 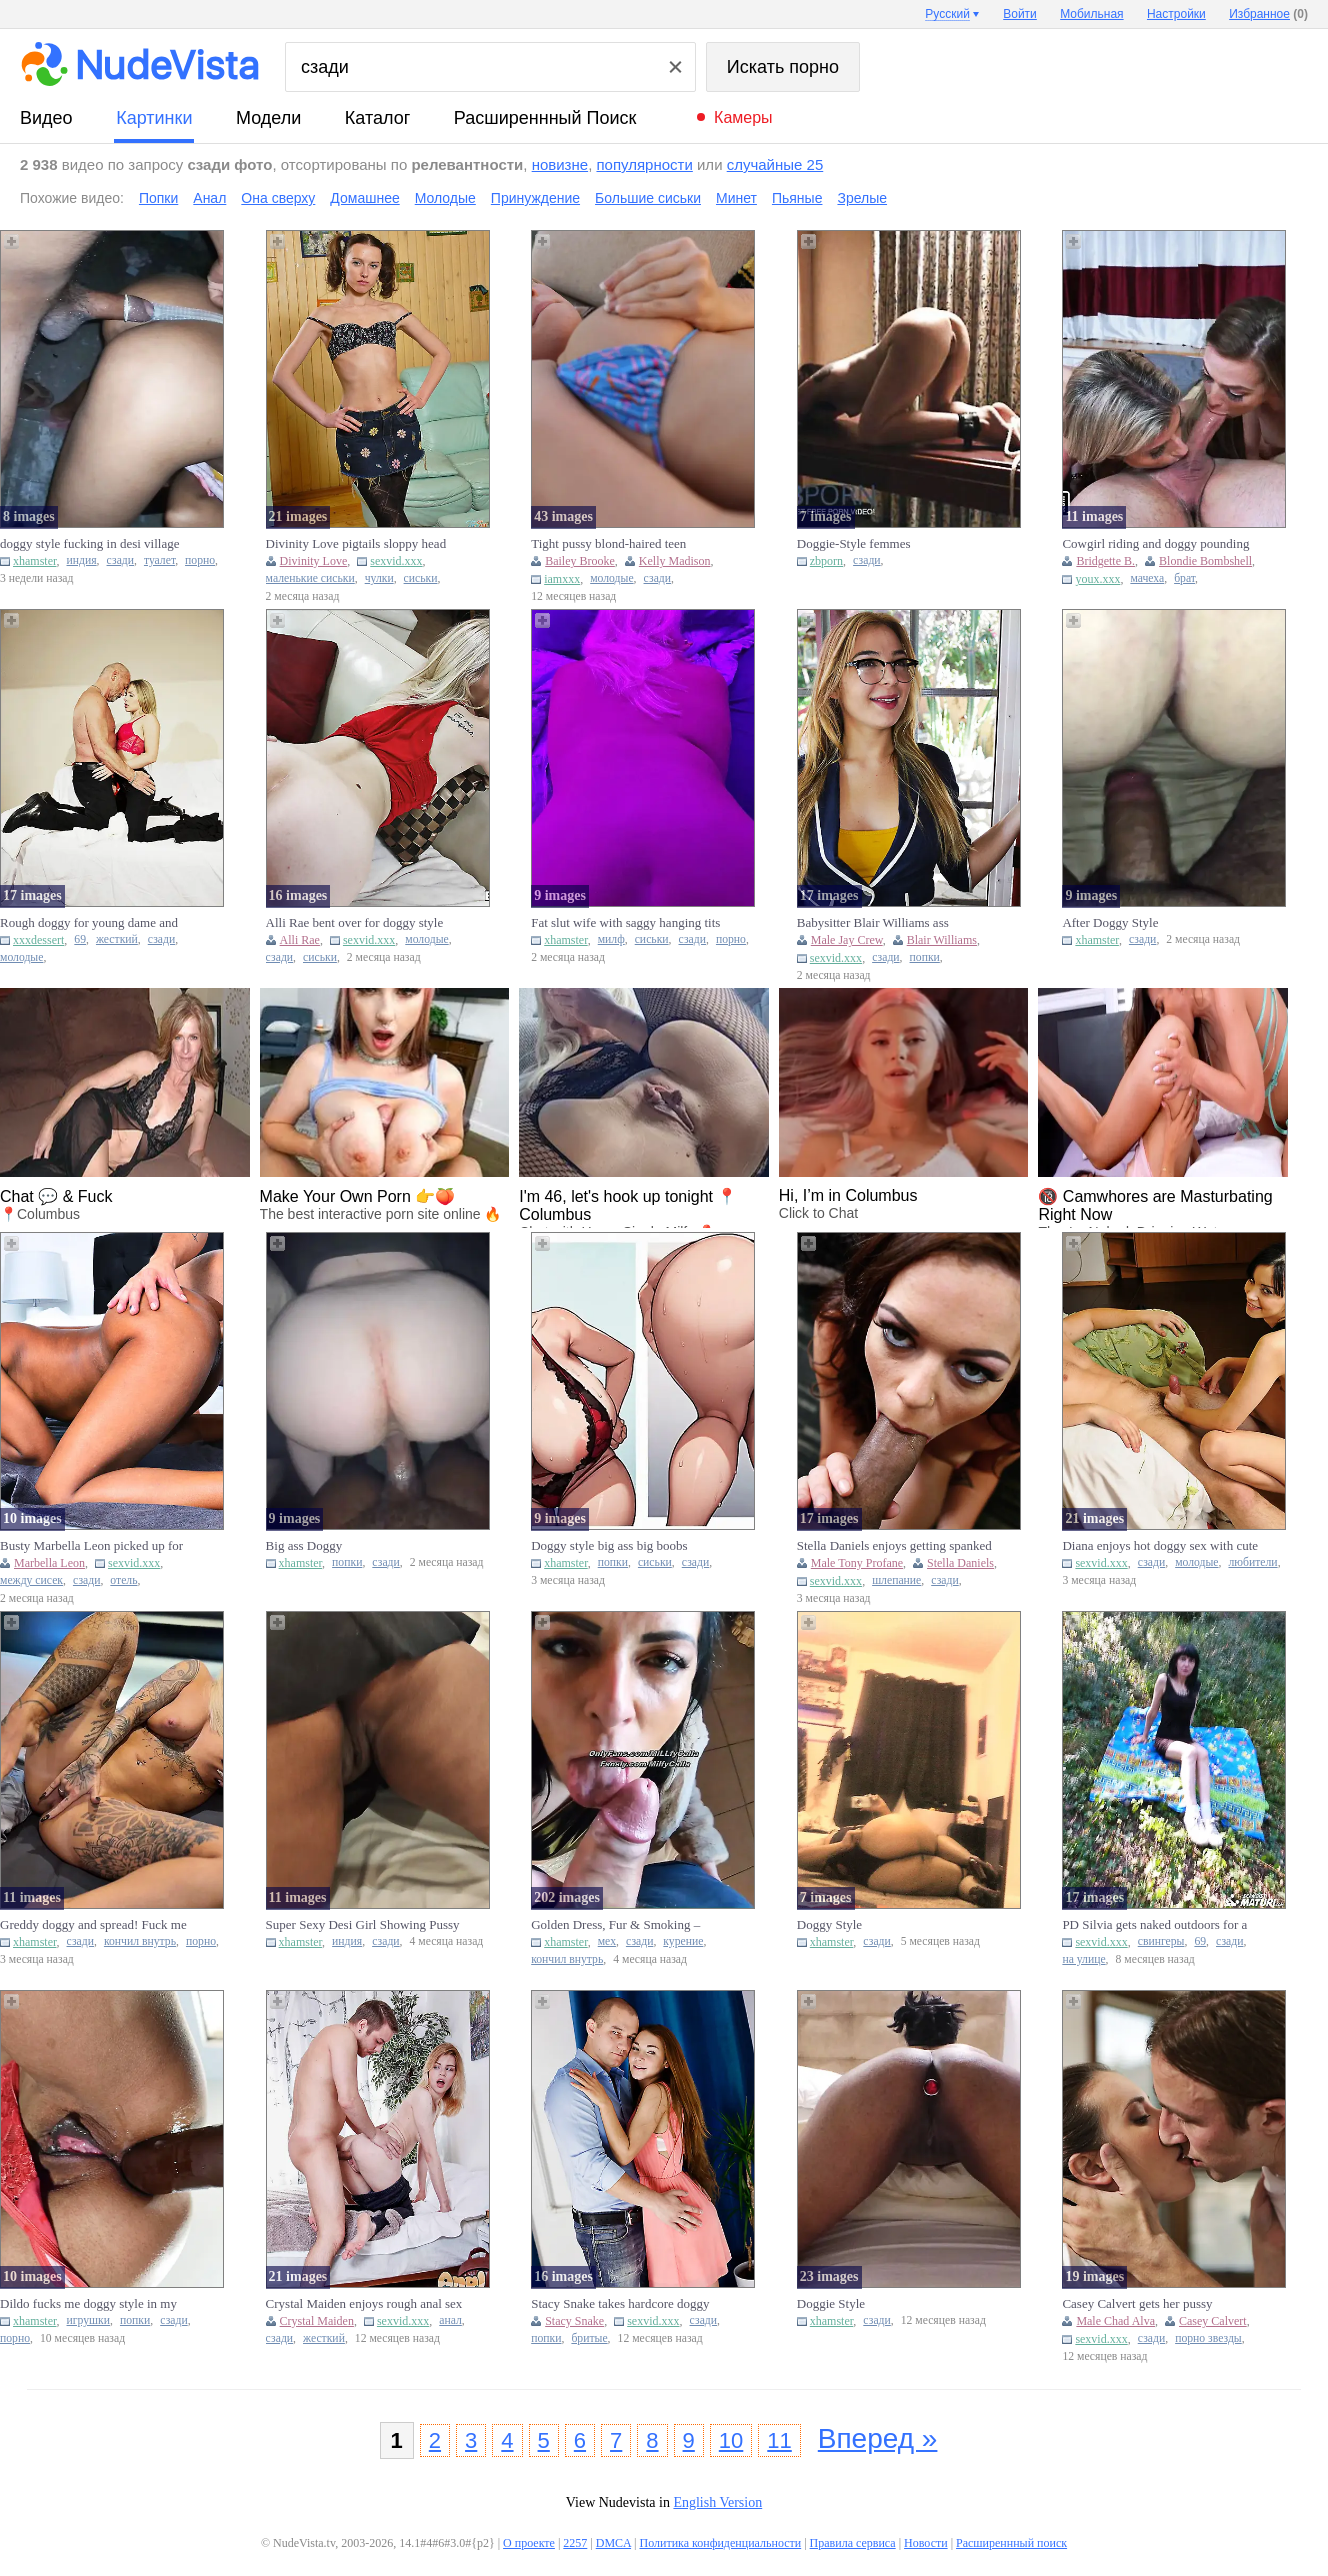 I want to click on Cowgirl riding and doggy pounding by MILFs..., so click(x=1155, y=544).